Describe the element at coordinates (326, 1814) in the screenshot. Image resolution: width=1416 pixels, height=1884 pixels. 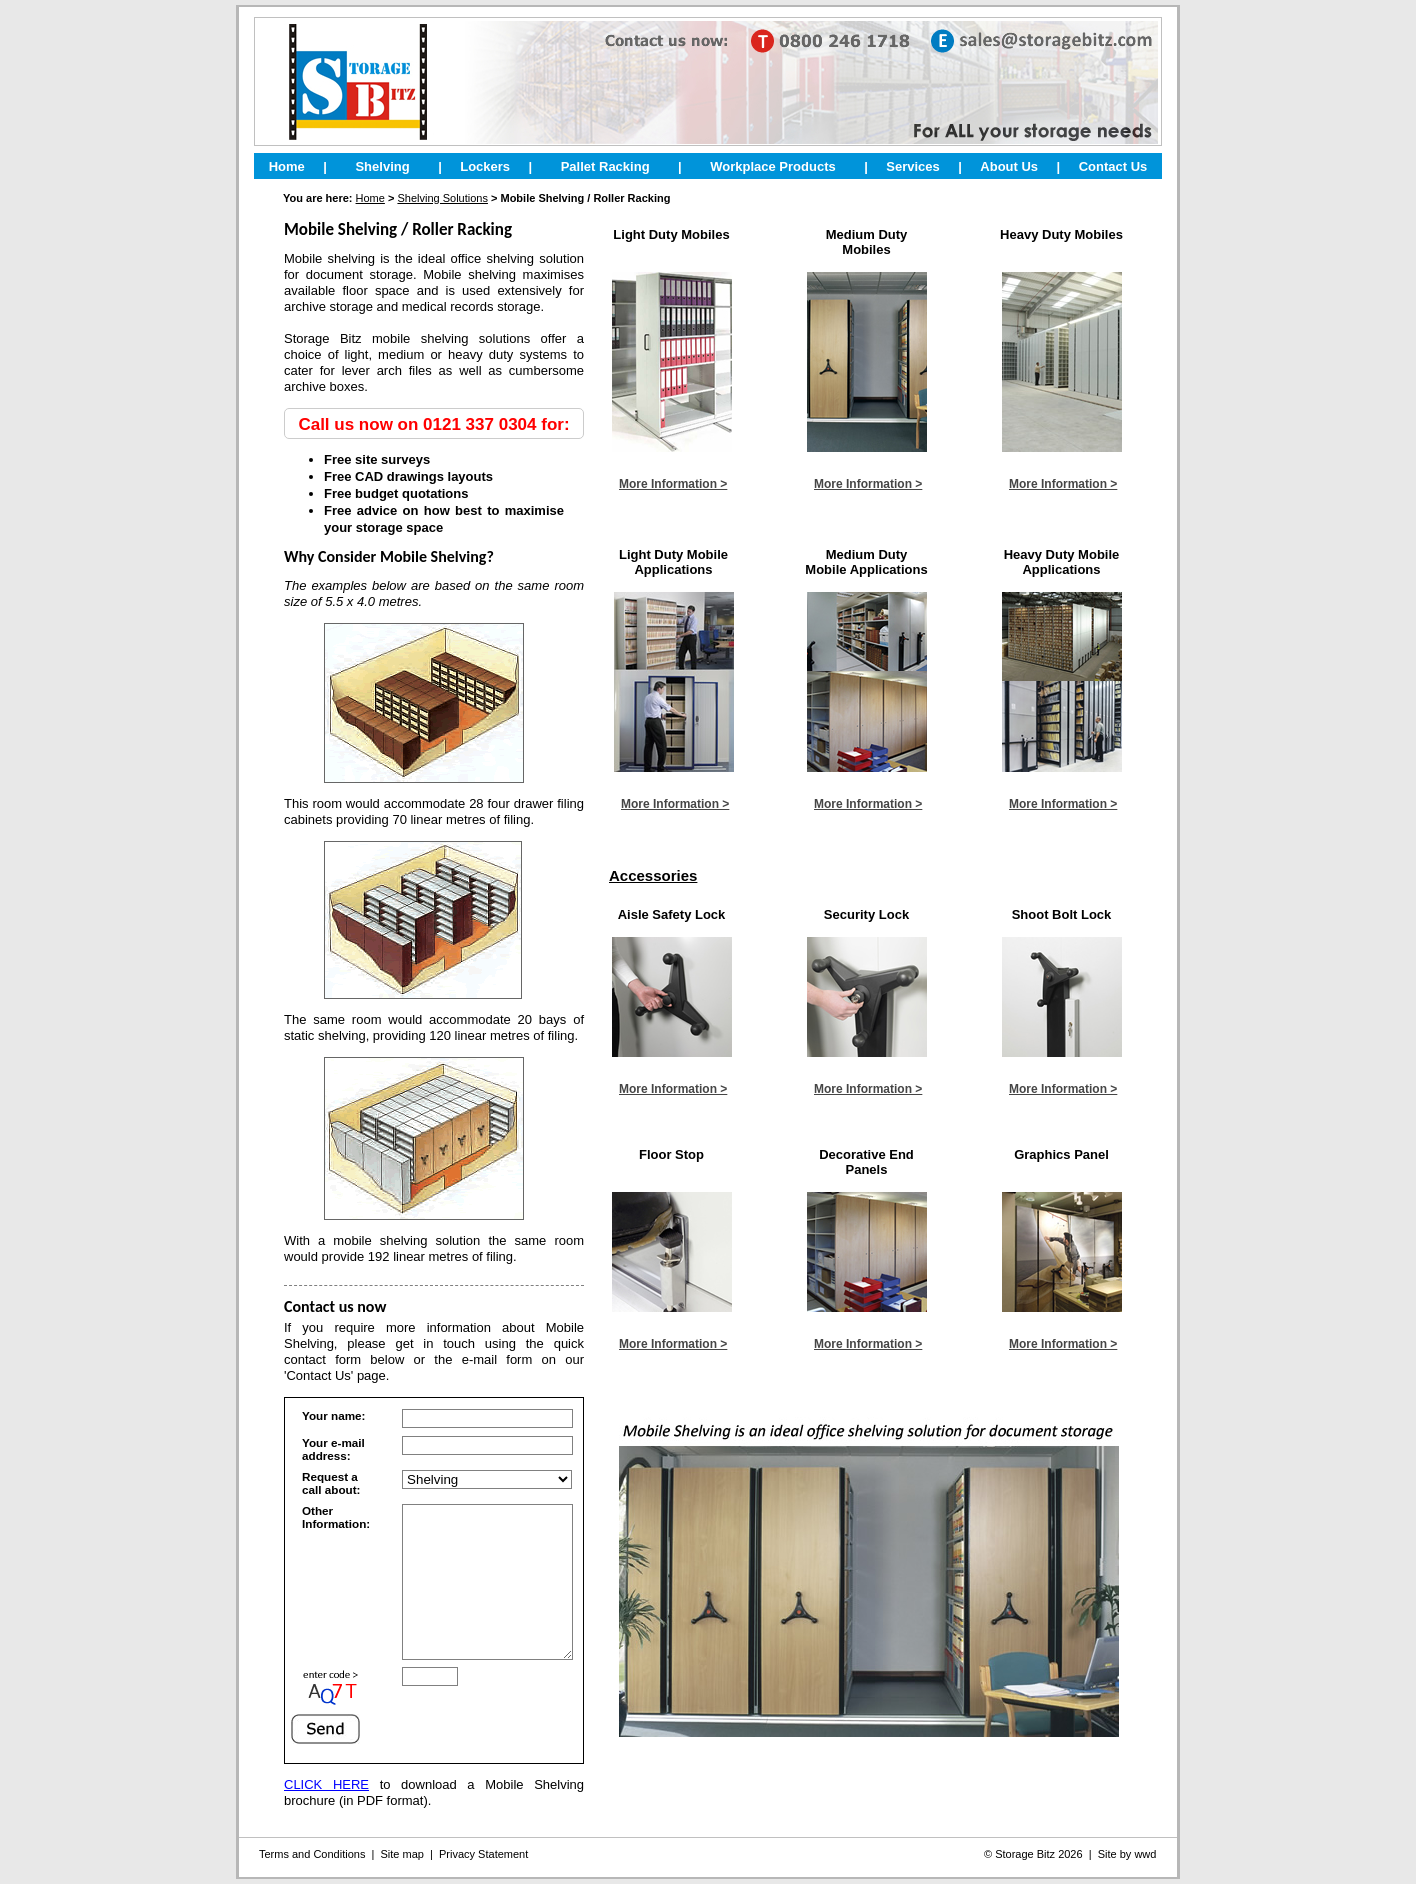
I see `CLICK HERE` at that location.